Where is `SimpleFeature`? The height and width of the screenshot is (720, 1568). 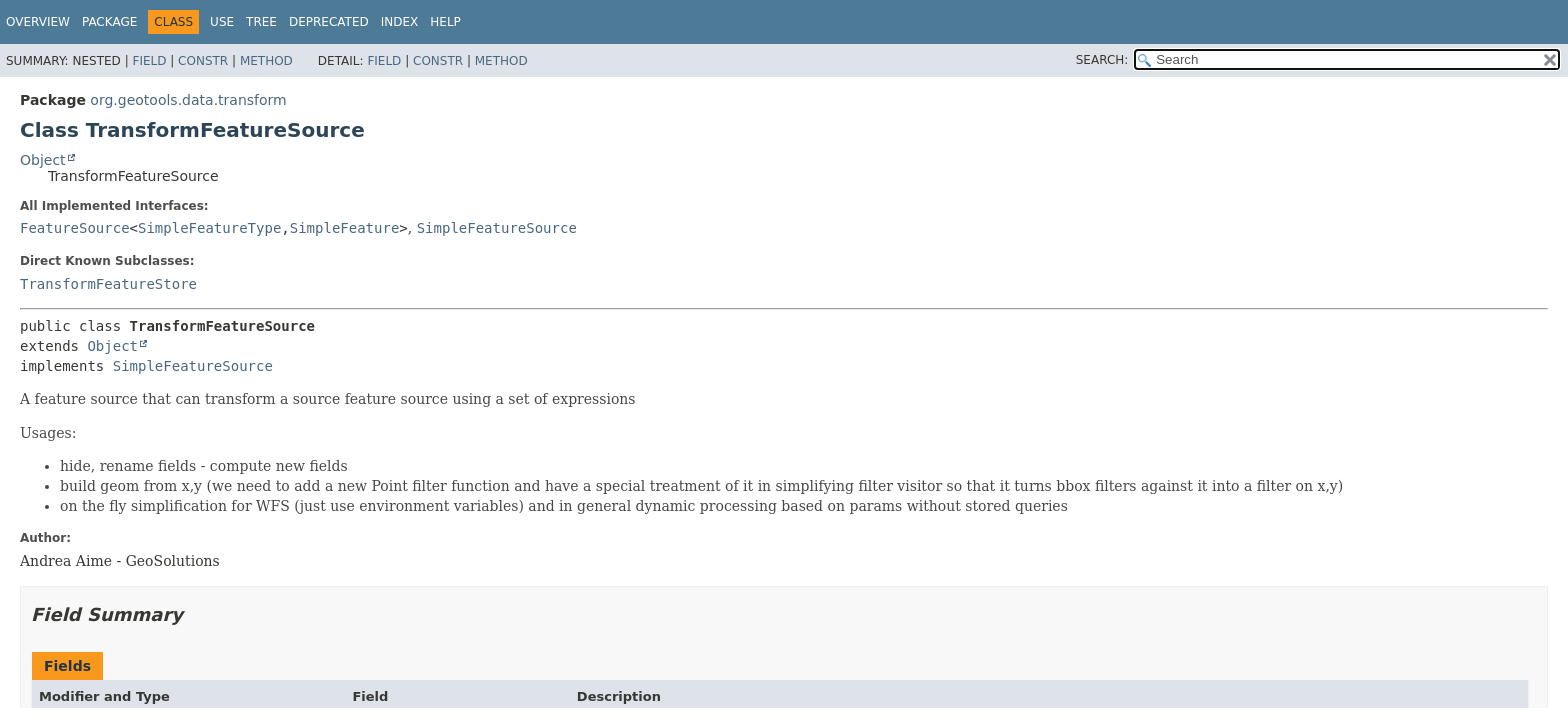
SimpleFeature is located at coordinates (345, 228).